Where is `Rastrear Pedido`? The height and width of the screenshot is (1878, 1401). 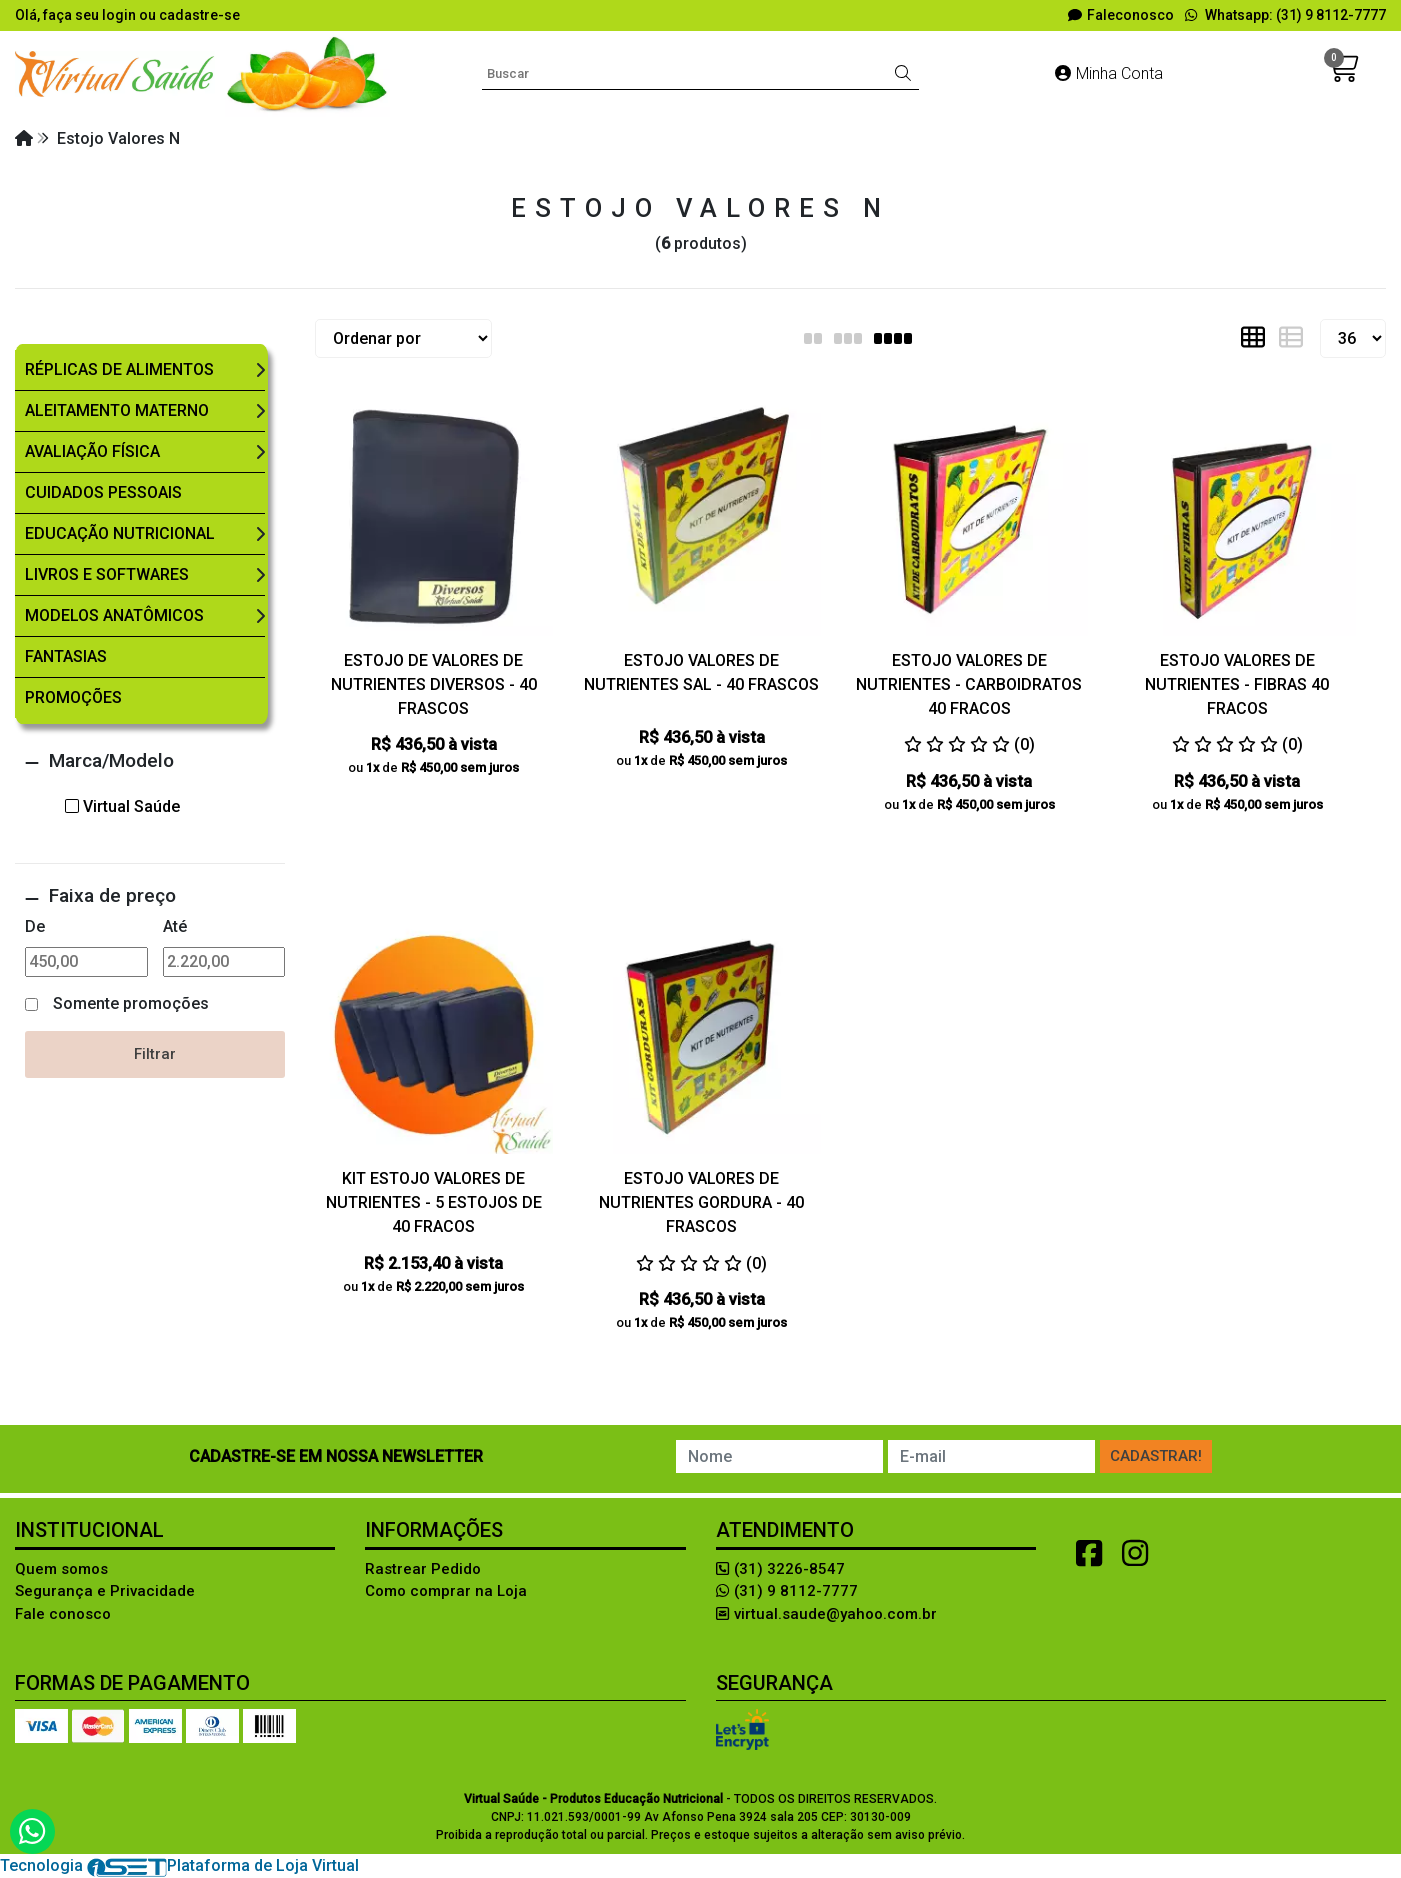
Rastrear Pedido is located at coordinates (423, 1569).